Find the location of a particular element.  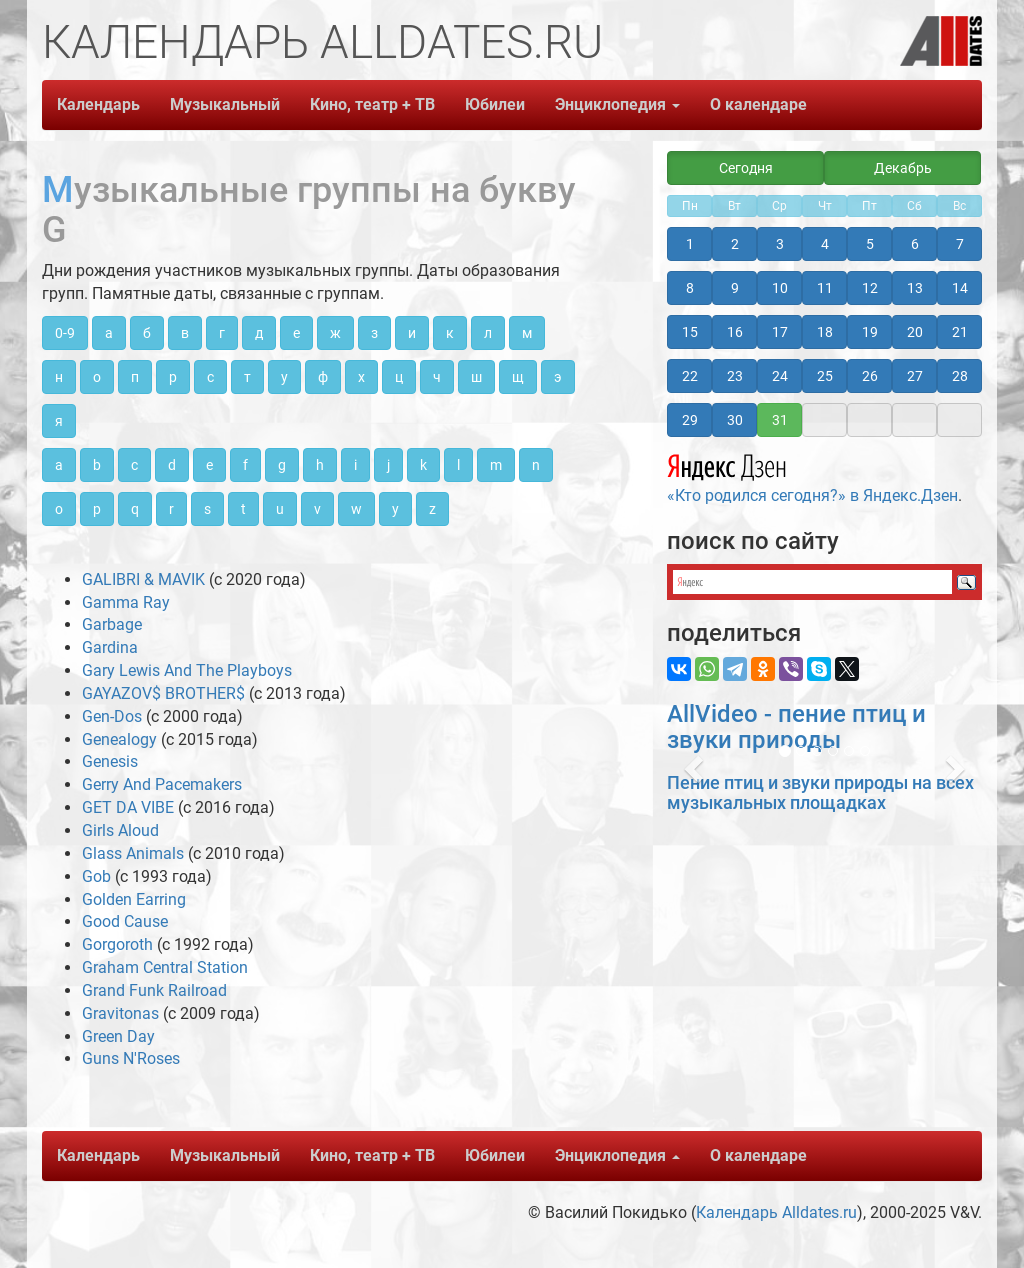

т [button] is located at coordinates (247, 377).